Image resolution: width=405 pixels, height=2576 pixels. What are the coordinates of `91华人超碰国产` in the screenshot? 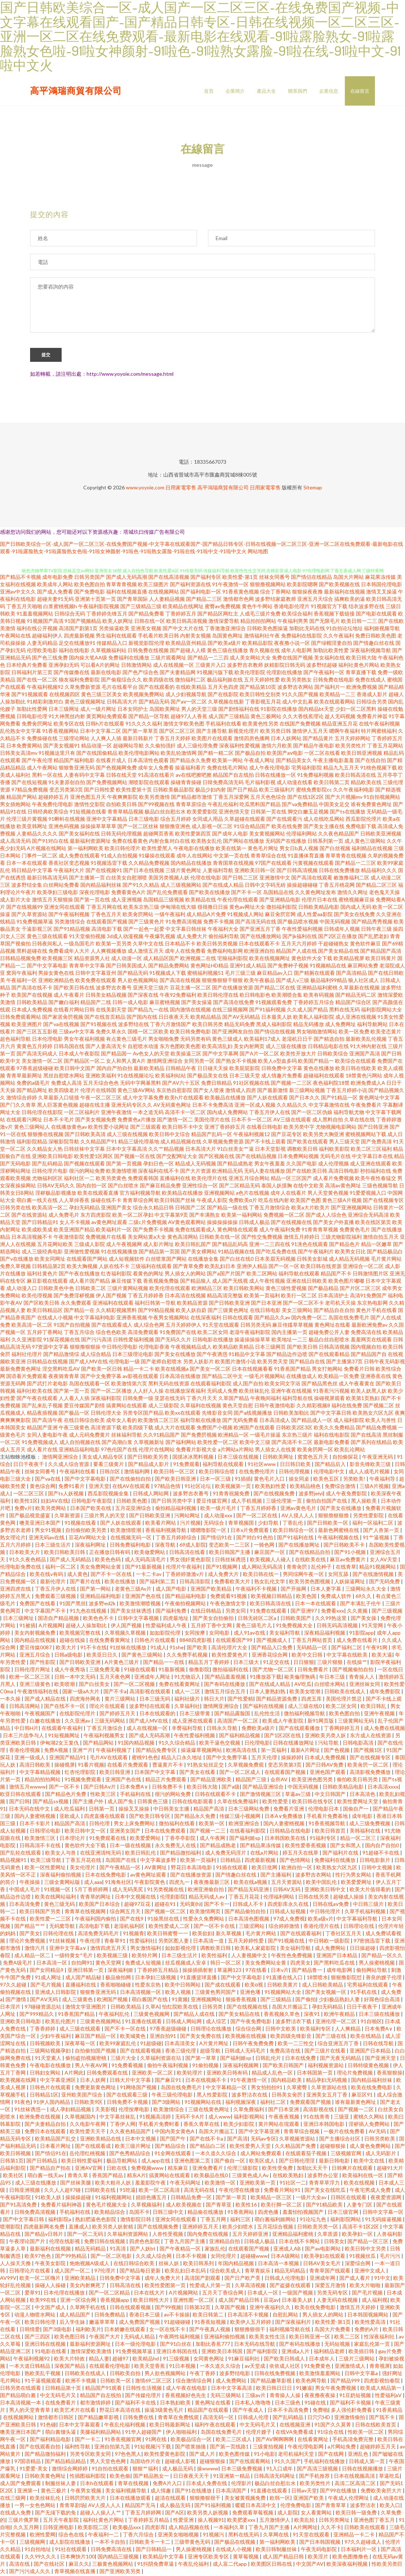 It's located at (144, 2433).